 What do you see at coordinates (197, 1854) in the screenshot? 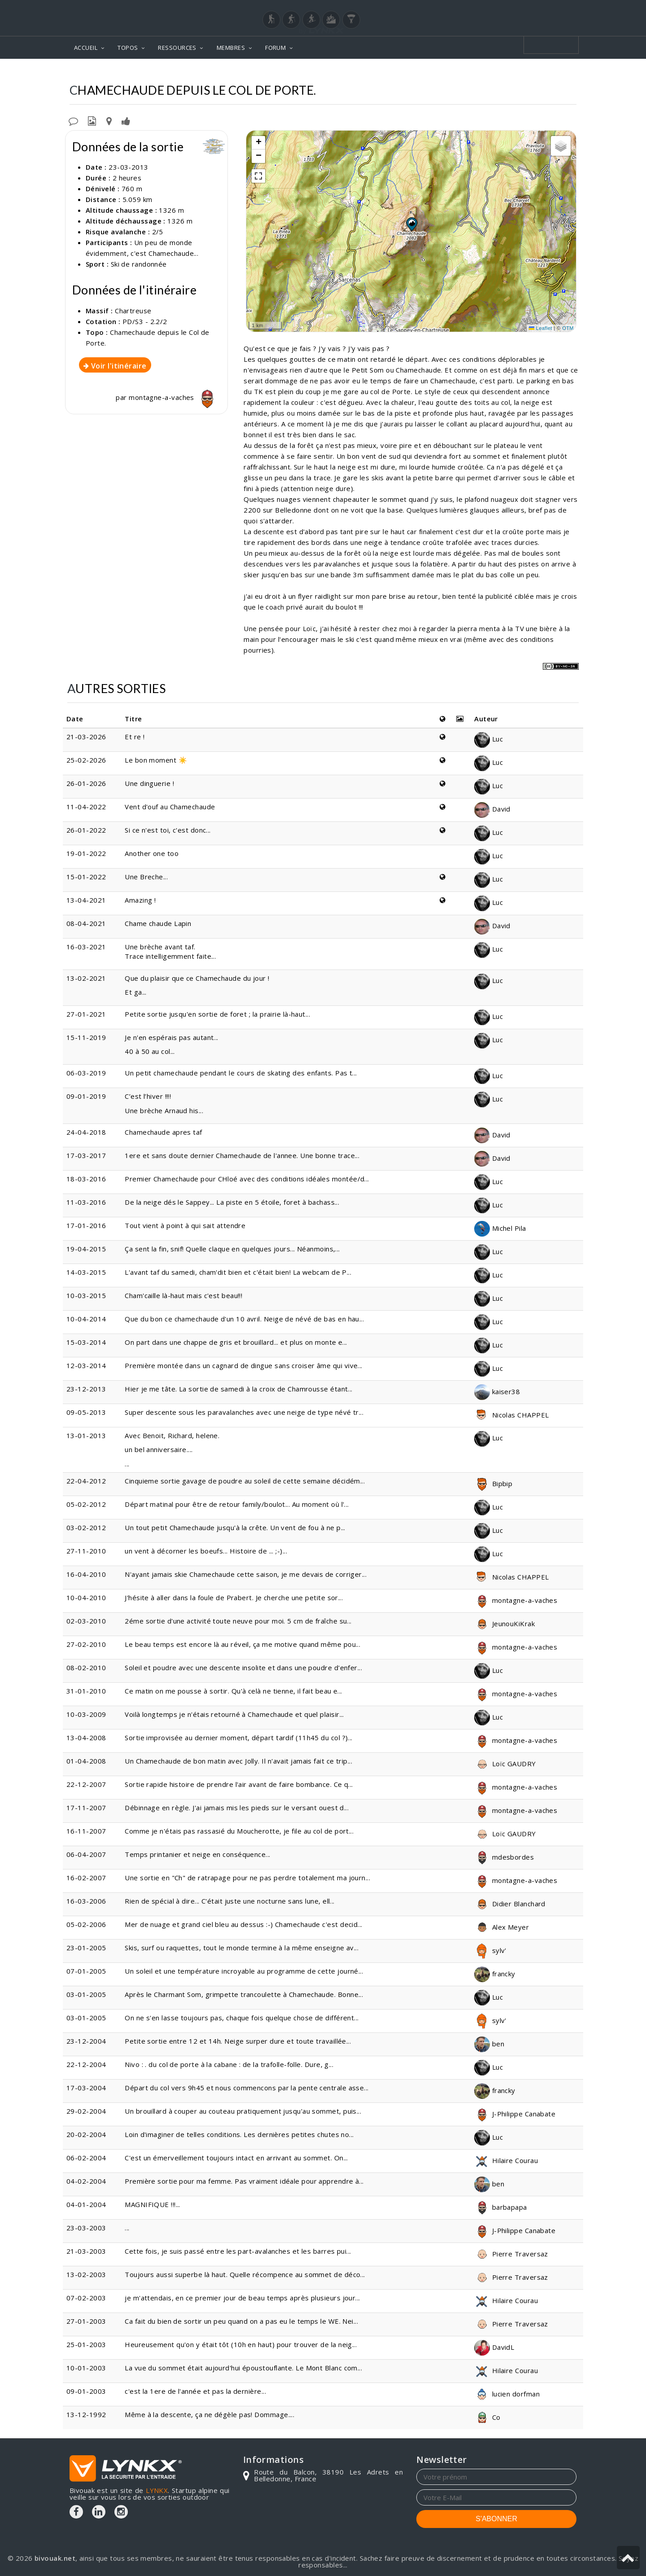
I see `Temps printanier et neige en conséquence...` at bounding box center [197, 1854].